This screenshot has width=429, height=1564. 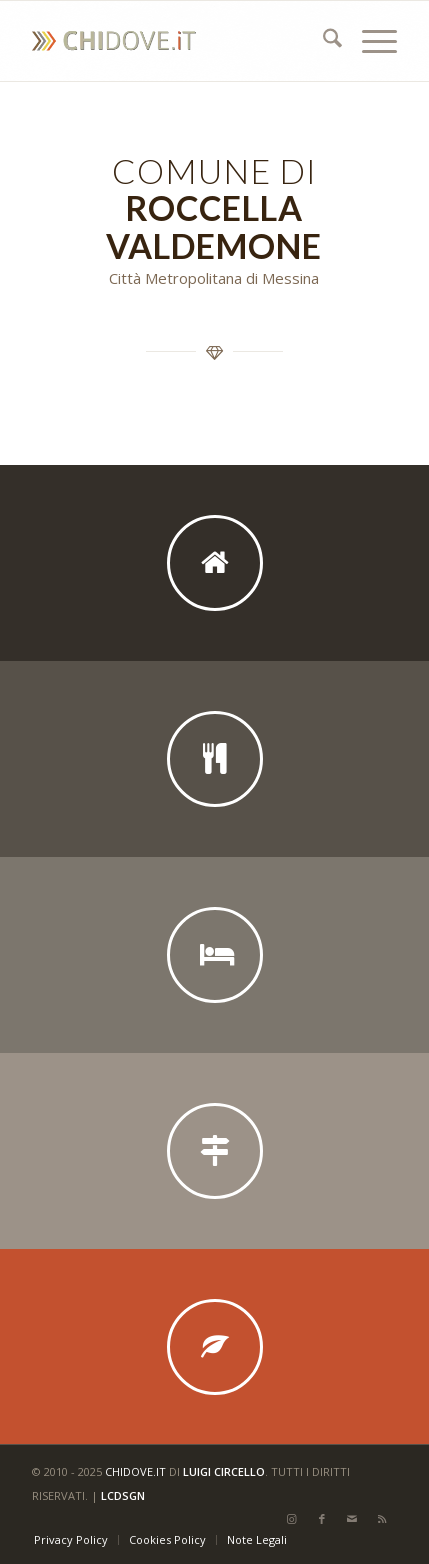 What do you see at coordinates (322, 41) in the screenshot?
I see `[Cerca]` at bounding box center [322, 41].